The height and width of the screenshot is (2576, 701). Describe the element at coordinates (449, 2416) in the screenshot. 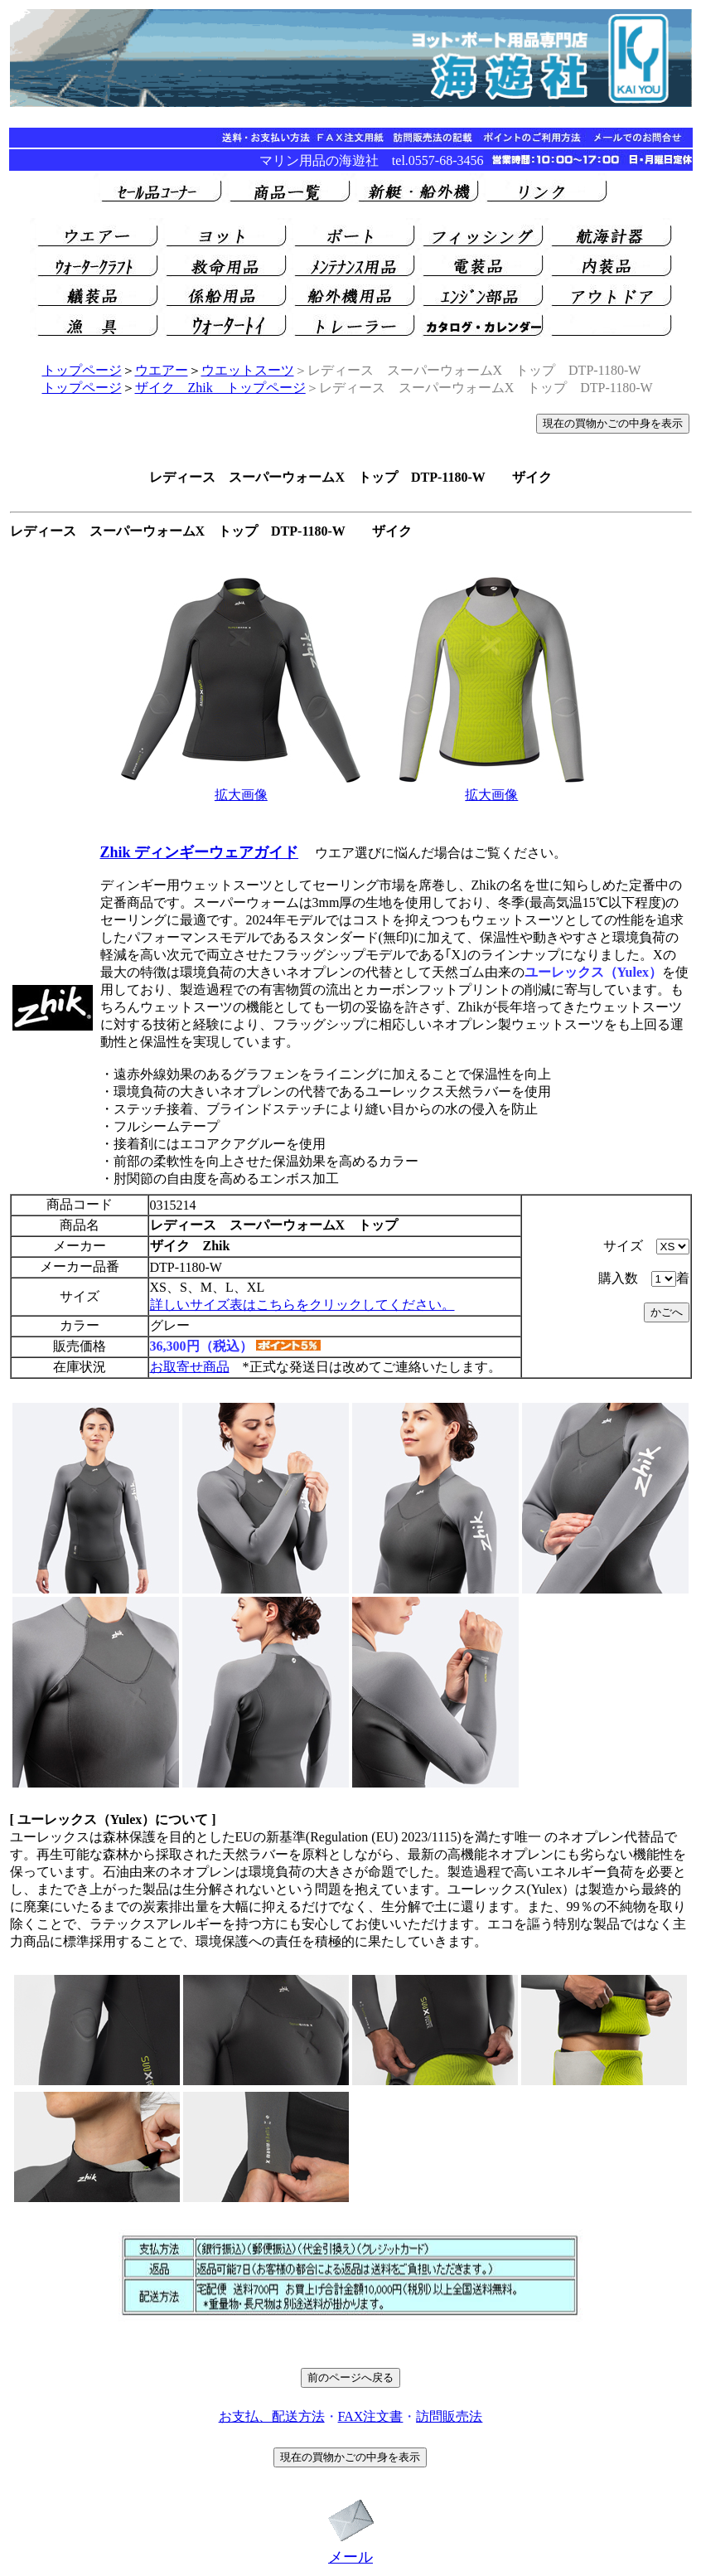

I see `訪問販売法` at that location.